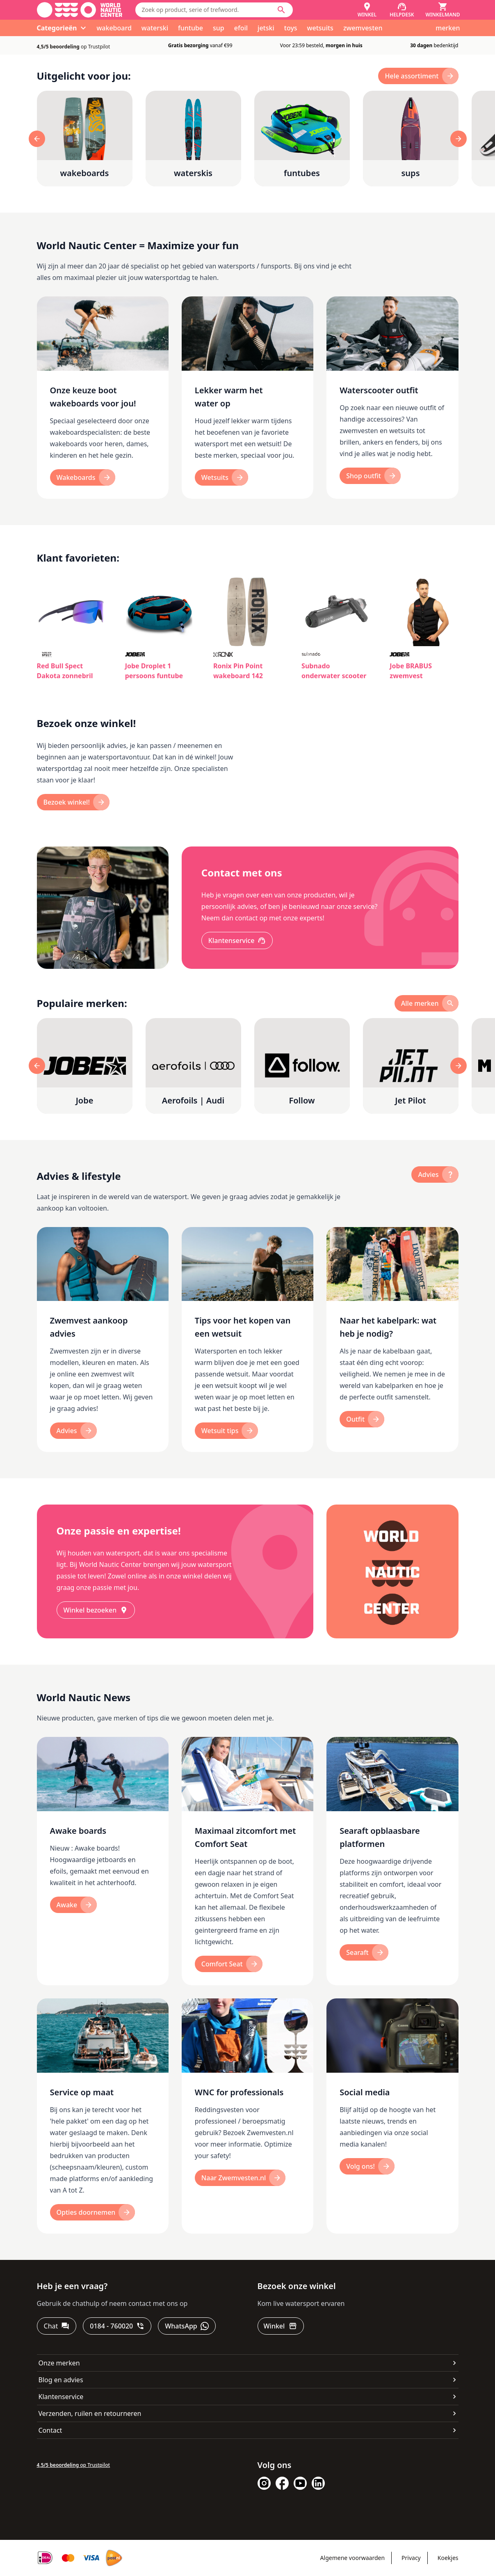  Describe the element at coordinates (392, 2116) in the screenshot. I see `[Social media]` at that location.